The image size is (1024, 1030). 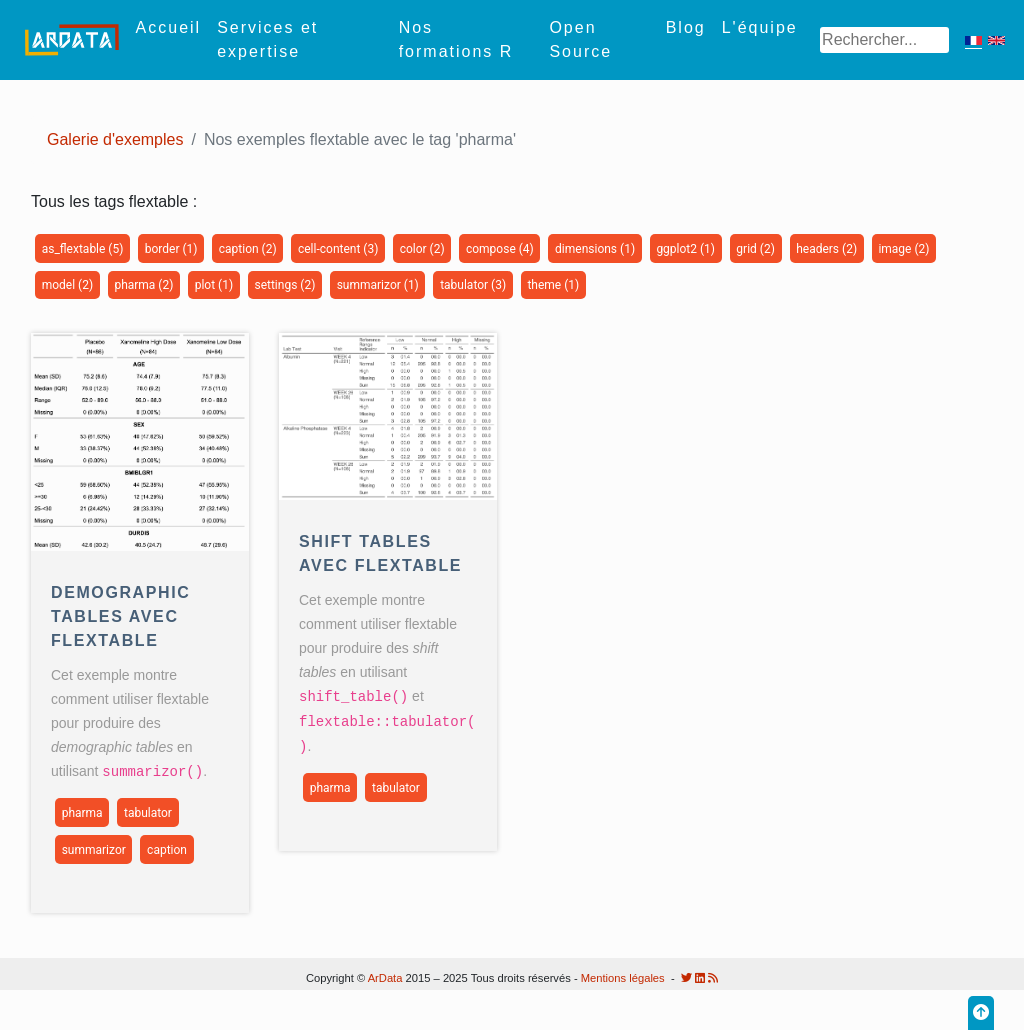 I want to click on Services et expertise, so click(x=267, y=39).